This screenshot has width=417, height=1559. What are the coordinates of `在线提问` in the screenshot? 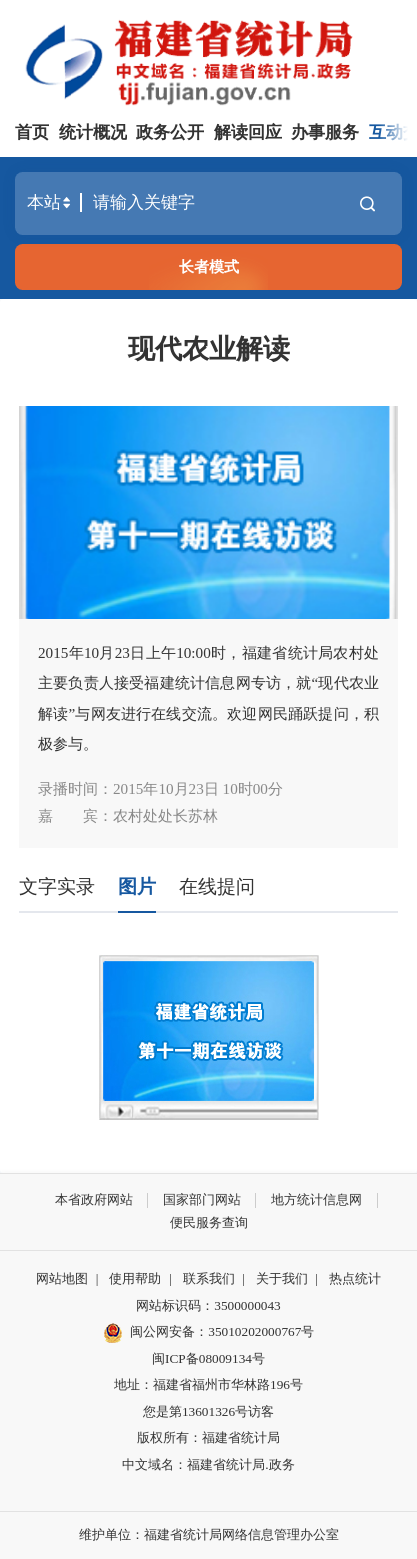 It's located at (217, 886).